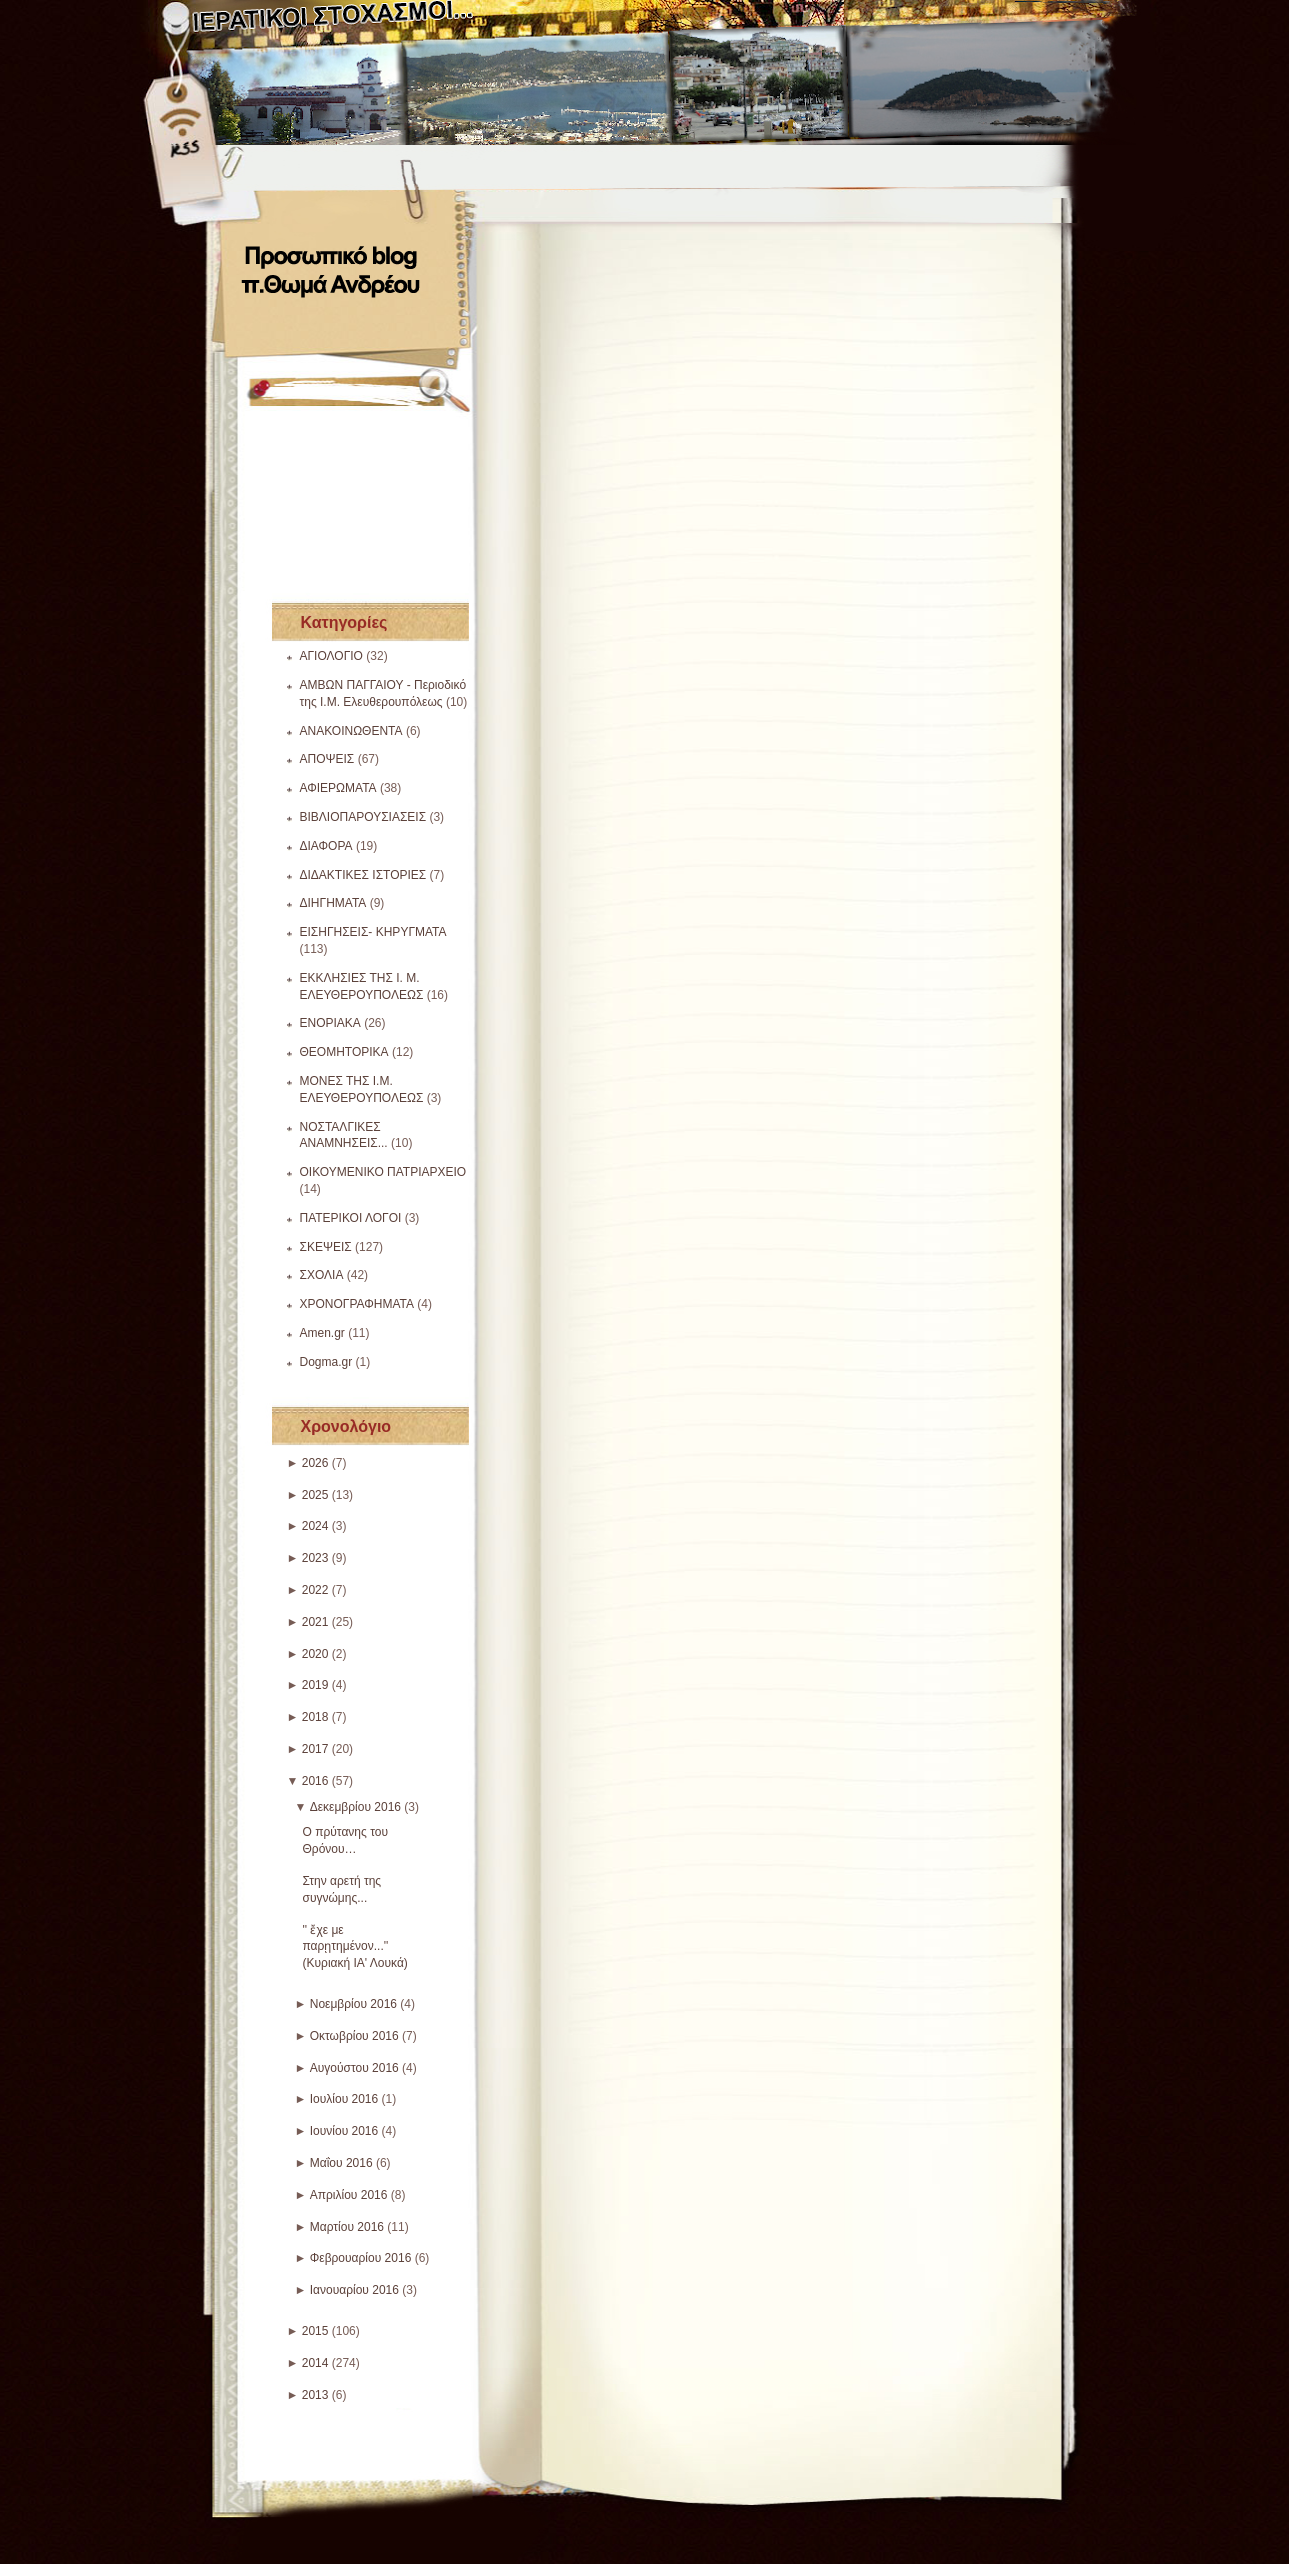  I want to click on 2018, so click(315, 1717).